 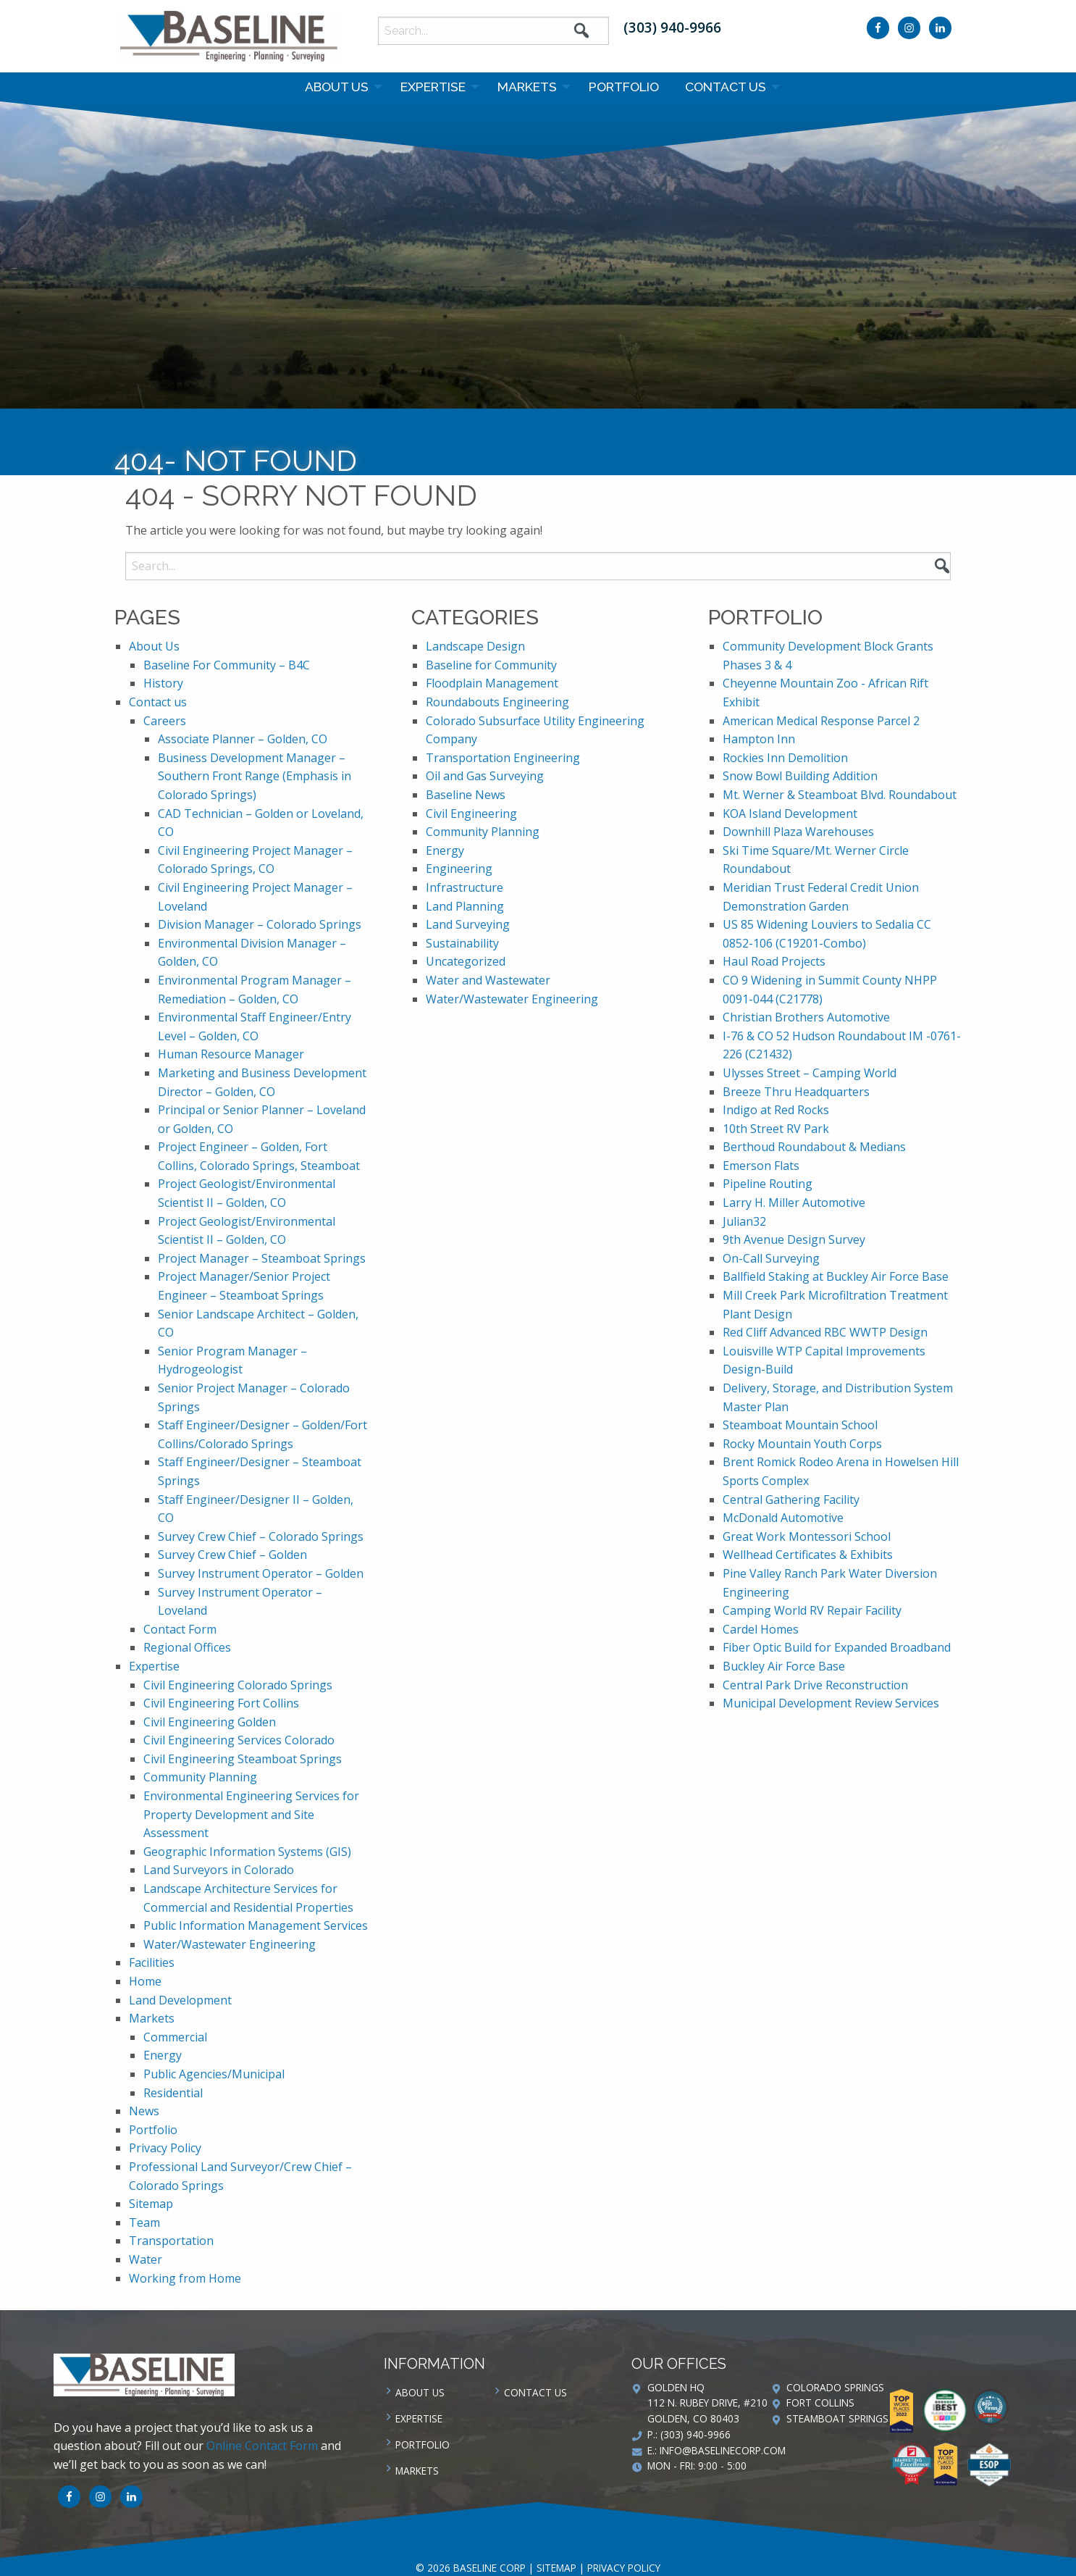 I want to click on Fort Collins, so click(x=820, y=2402).